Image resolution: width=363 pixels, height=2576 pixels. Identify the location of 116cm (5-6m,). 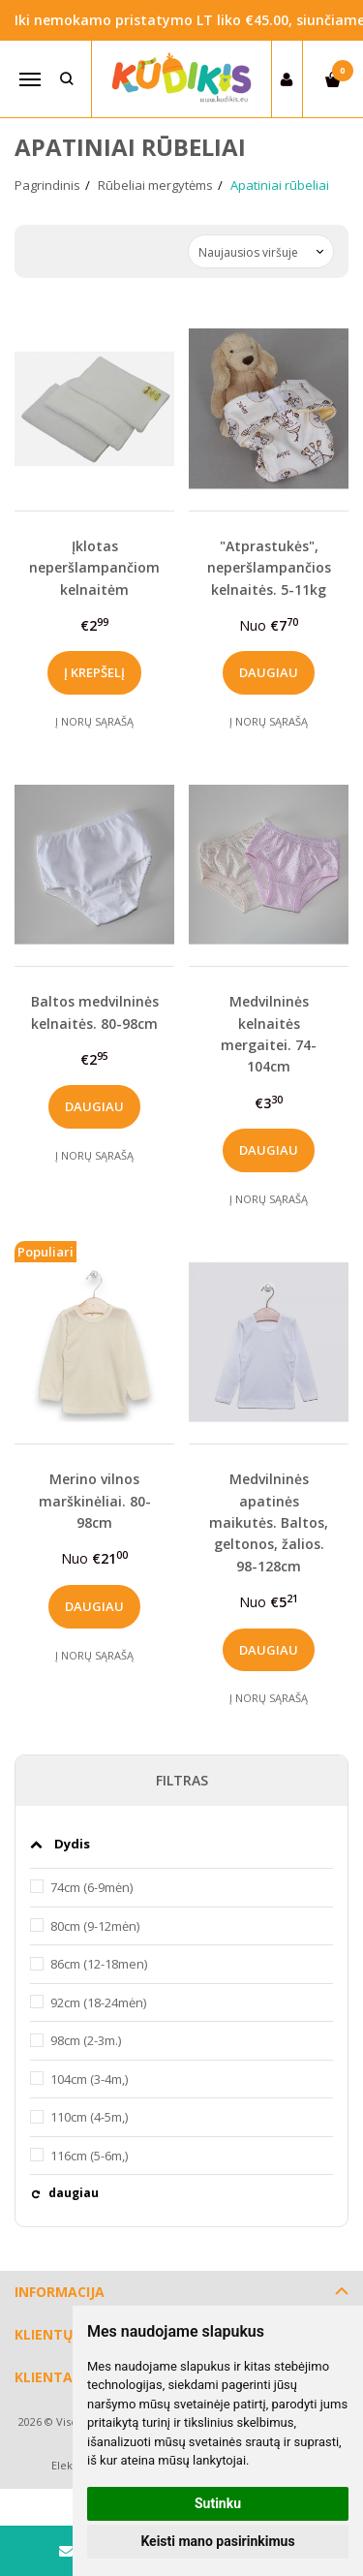
(89, 2155).